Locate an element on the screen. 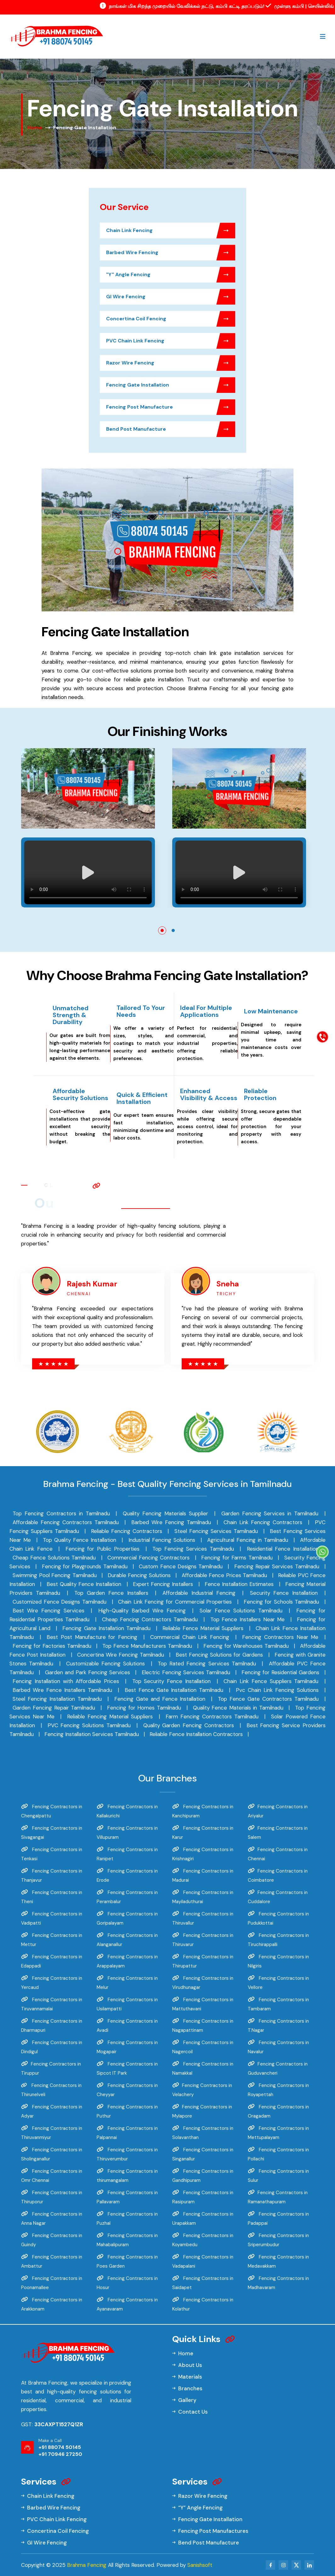 This screenshot has height=2576, width=335. Chain Link Fencing Contractors is located at coordinates (263, 1522).